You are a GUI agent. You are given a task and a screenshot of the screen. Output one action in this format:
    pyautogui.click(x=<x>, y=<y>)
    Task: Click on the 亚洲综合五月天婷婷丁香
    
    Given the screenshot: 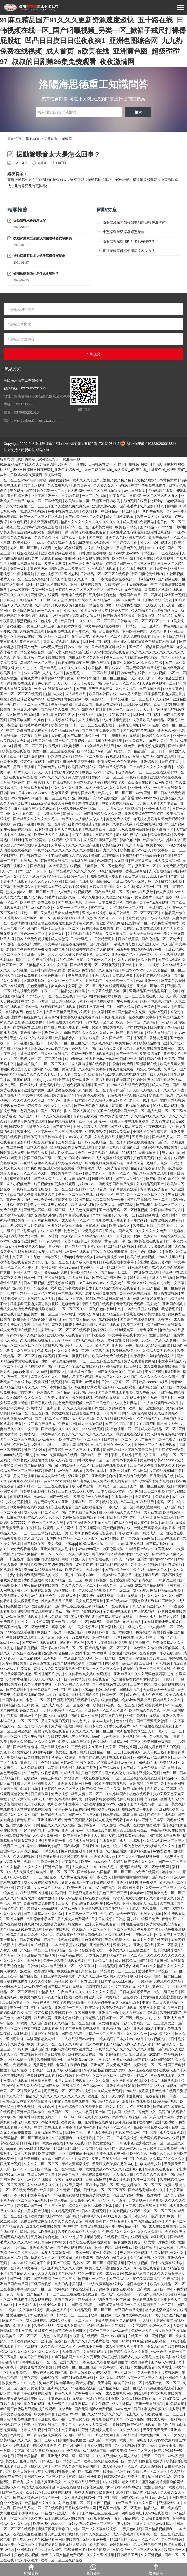 What is the action you would take?
    pyautogui.click(x=160, y=762)
    